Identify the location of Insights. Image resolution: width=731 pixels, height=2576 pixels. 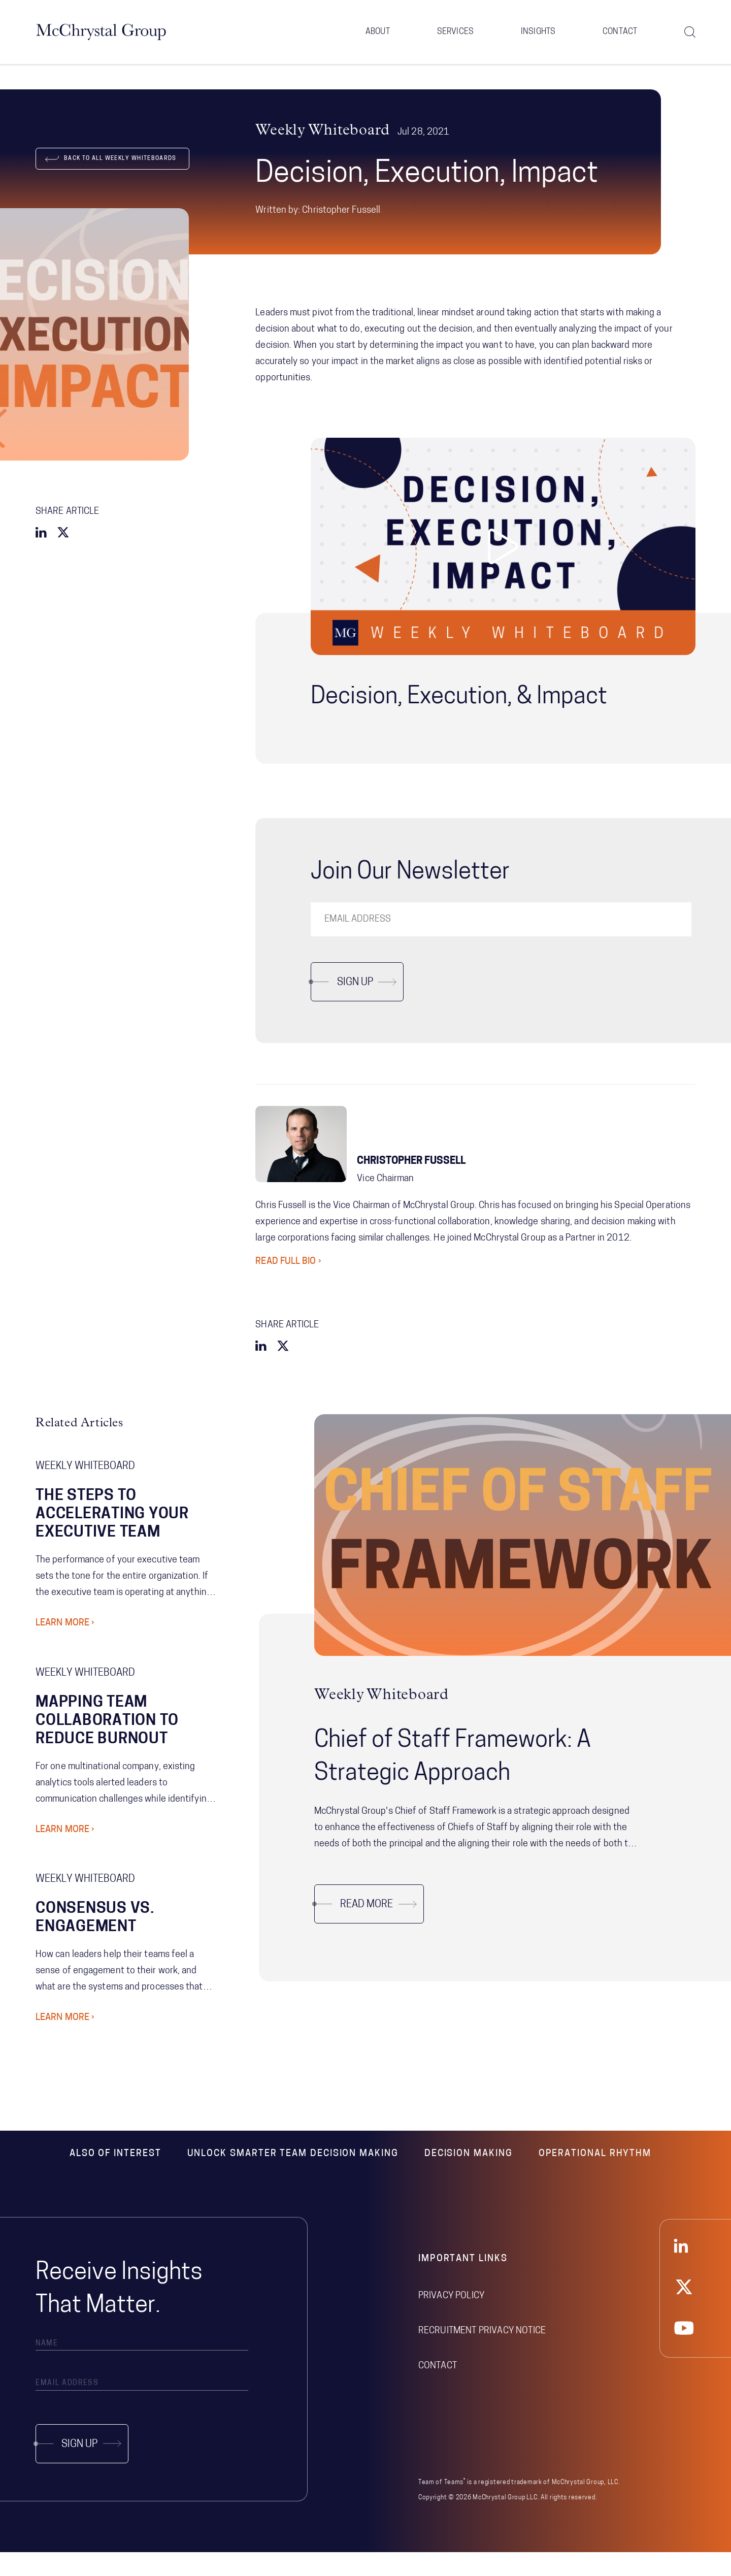
(538, 35).